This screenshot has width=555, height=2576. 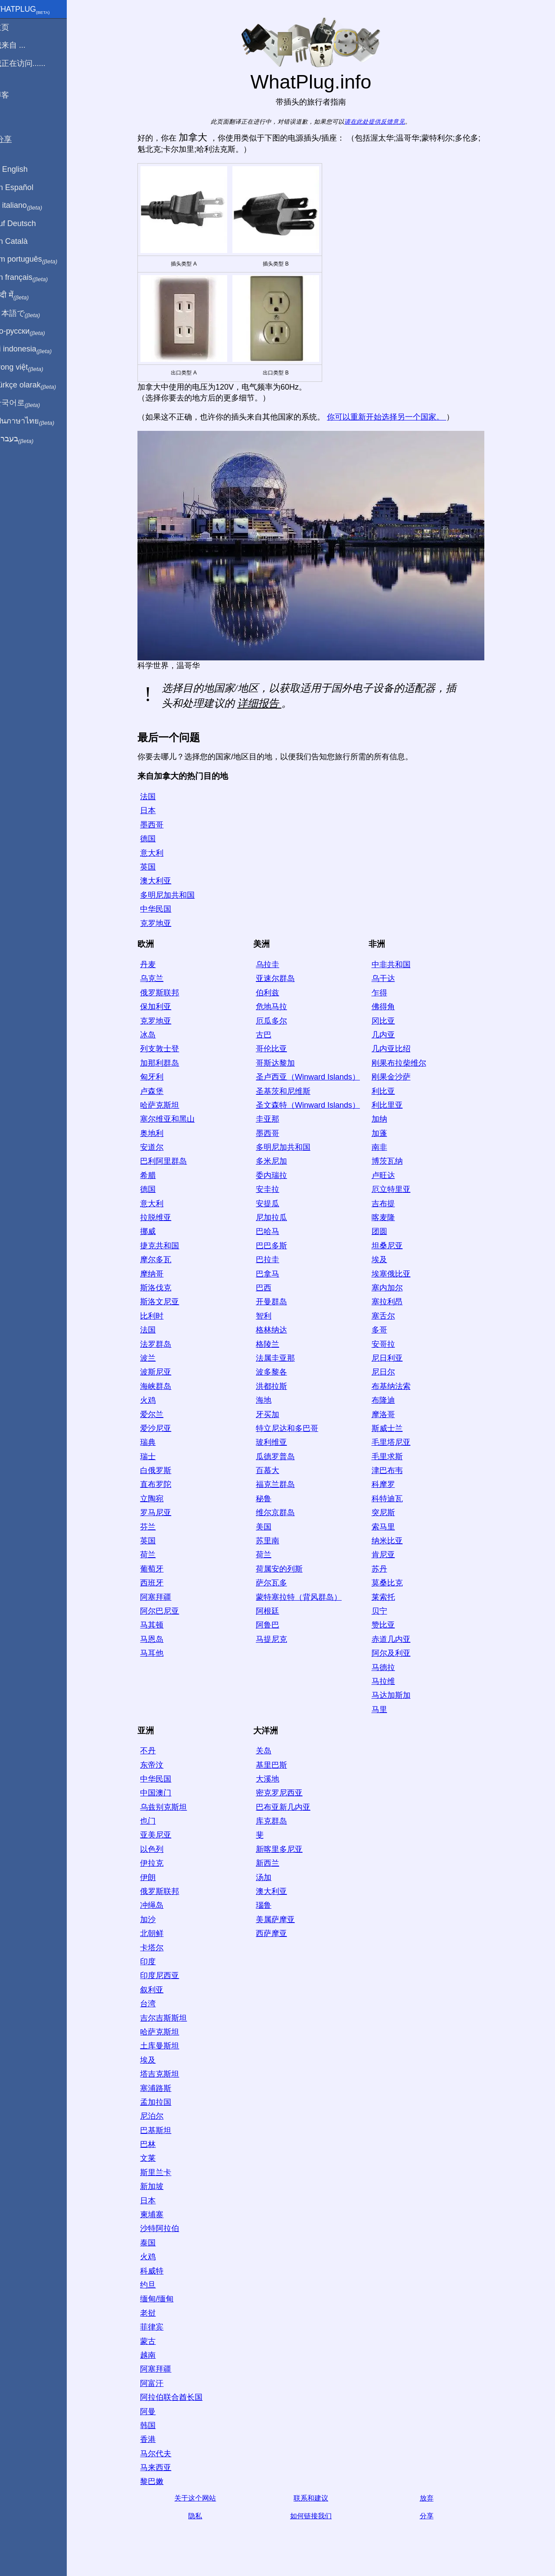 What do you see at coordinates (153, 838) in the screenshot?
I see `德国` at bounding box center [153, 838].